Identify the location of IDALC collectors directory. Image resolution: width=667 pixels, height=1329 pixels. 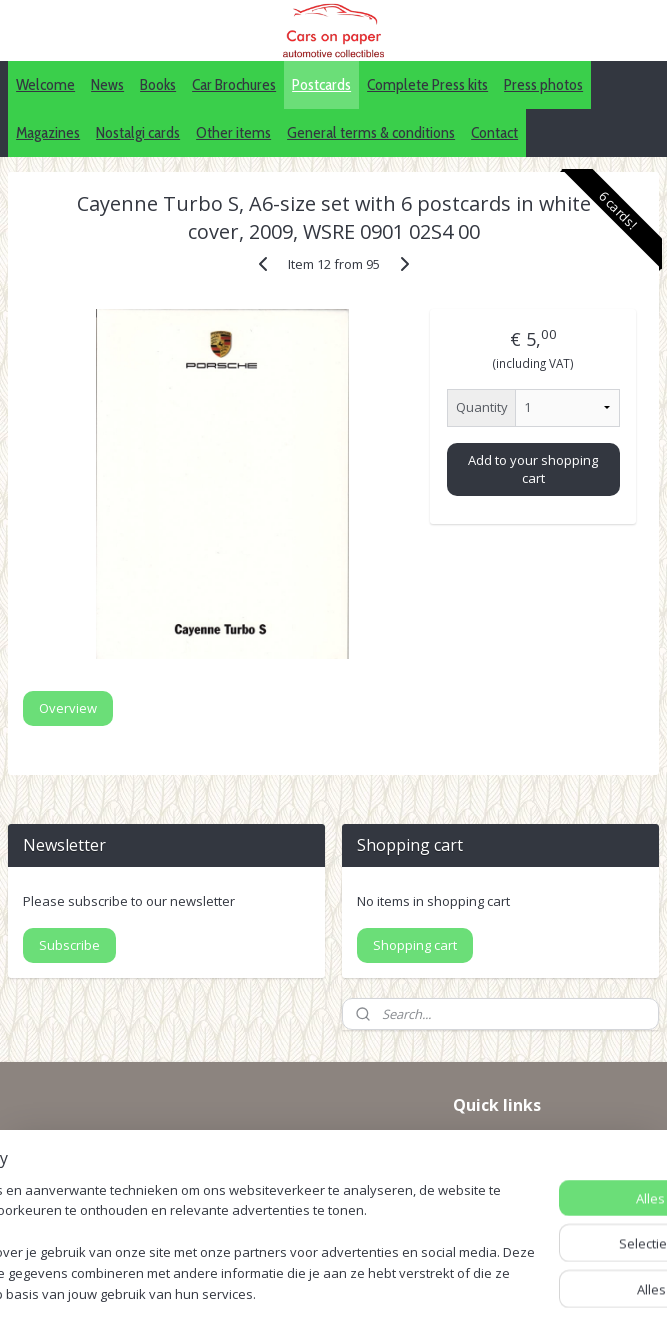
(537, 1143).